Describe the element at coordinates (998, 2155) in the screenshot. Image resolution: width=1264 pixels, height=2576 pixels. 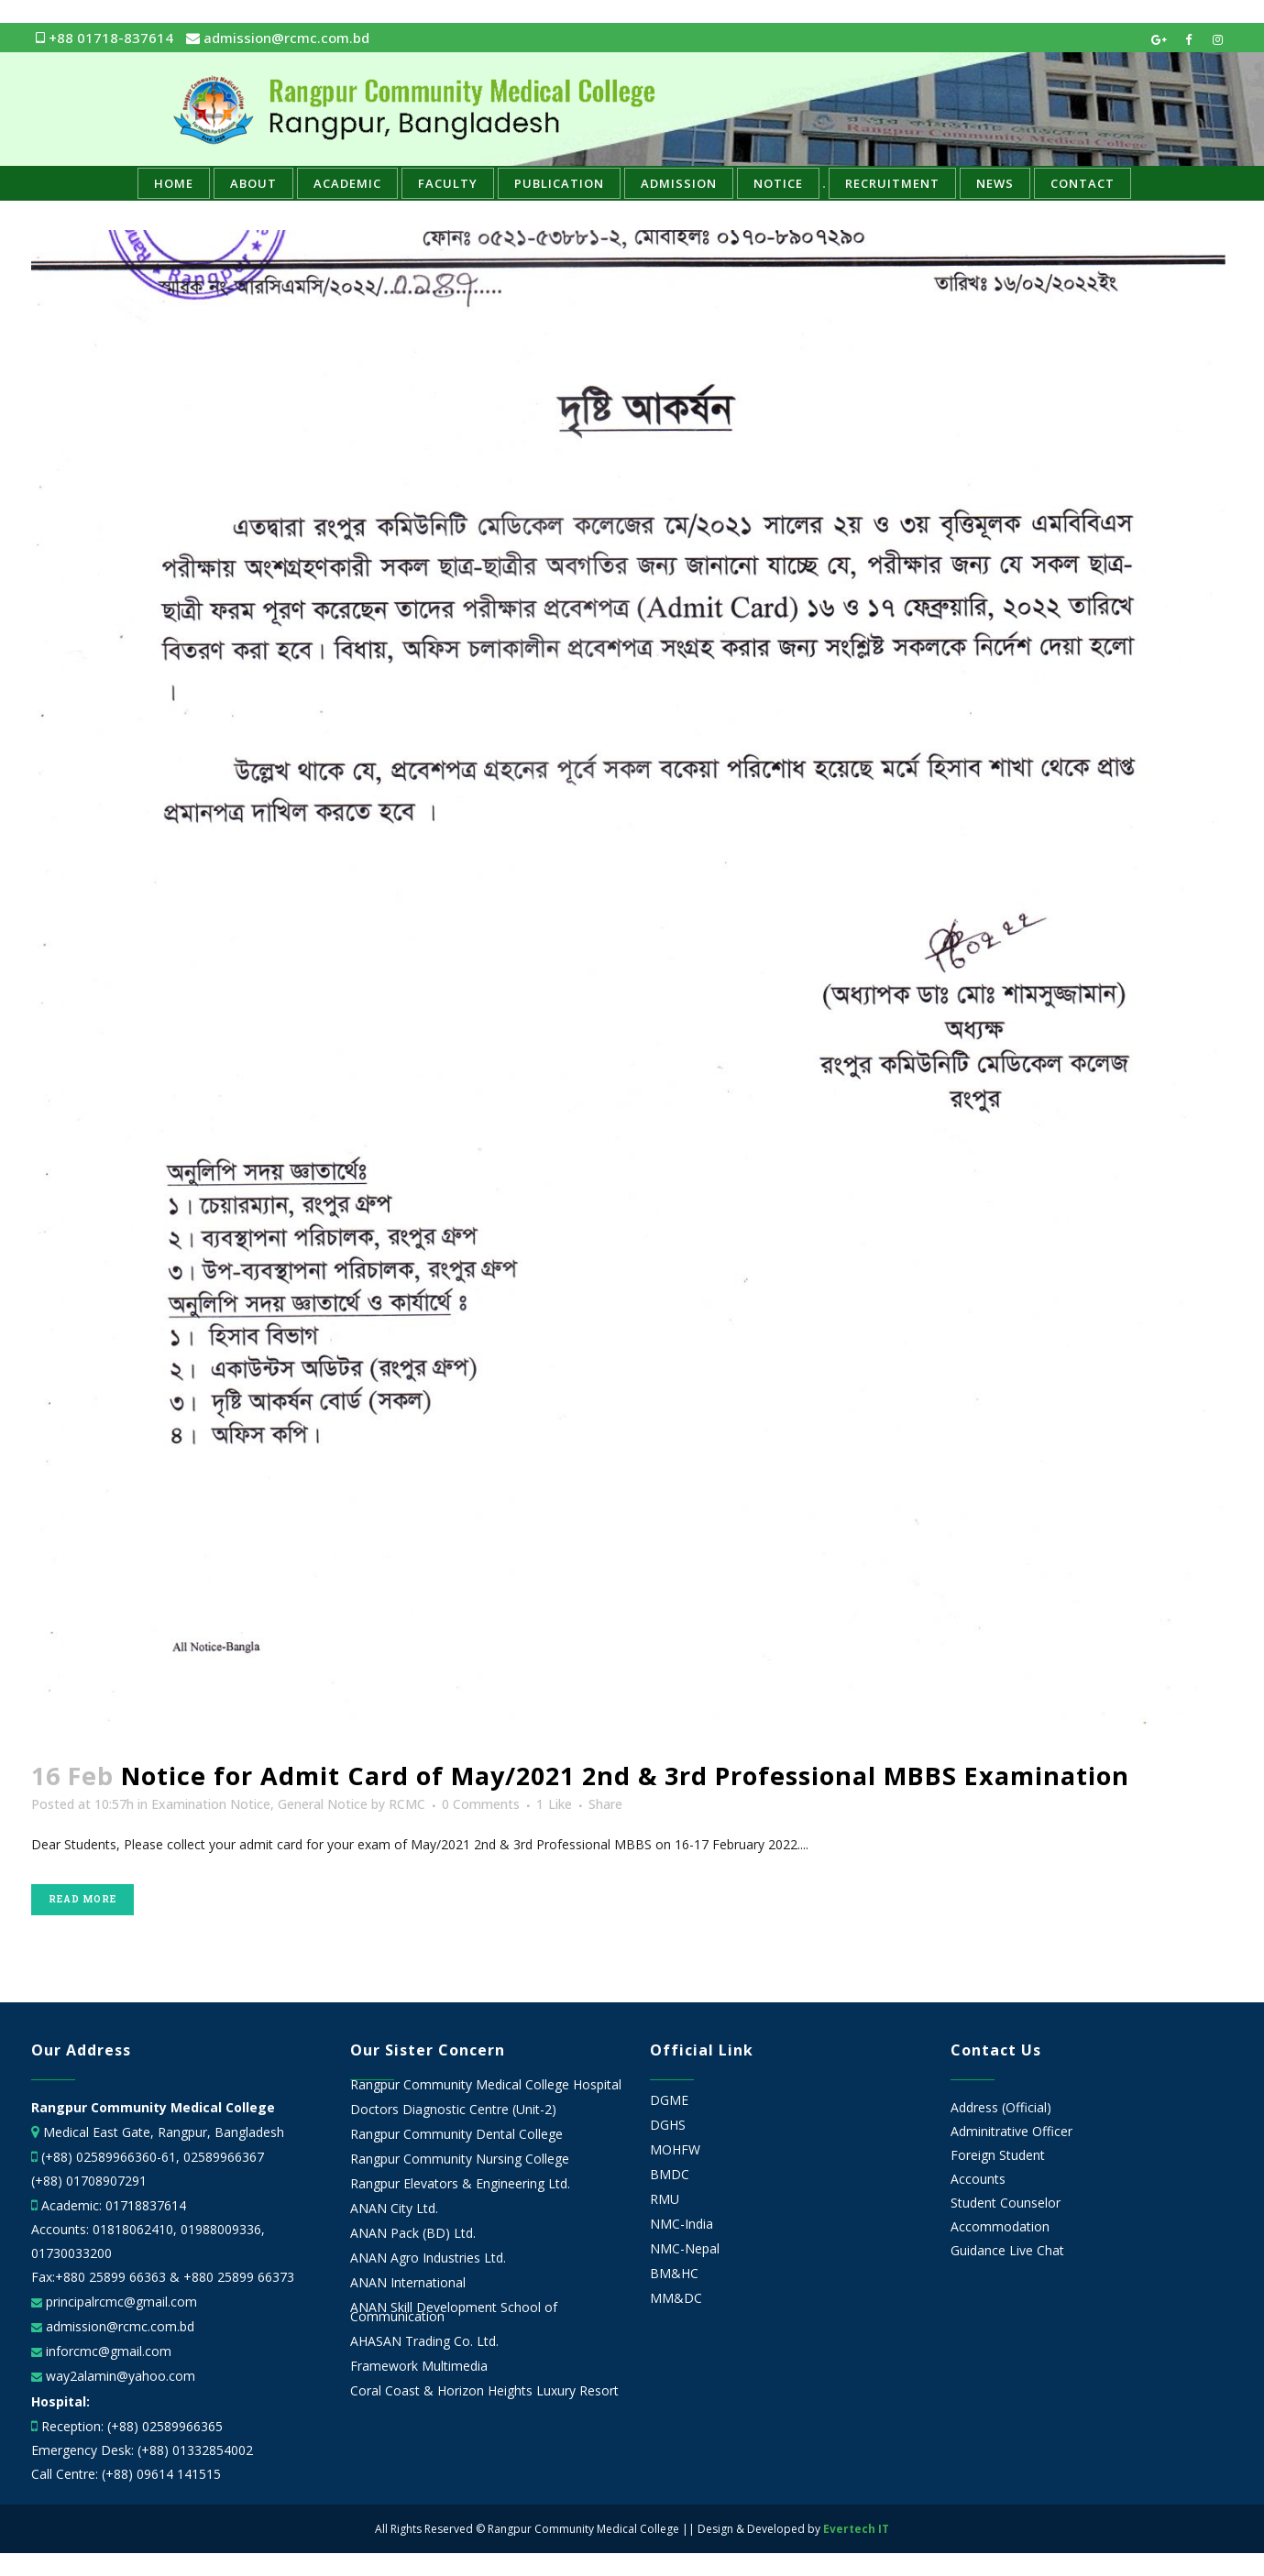
I see `Foreign Student` at that location.